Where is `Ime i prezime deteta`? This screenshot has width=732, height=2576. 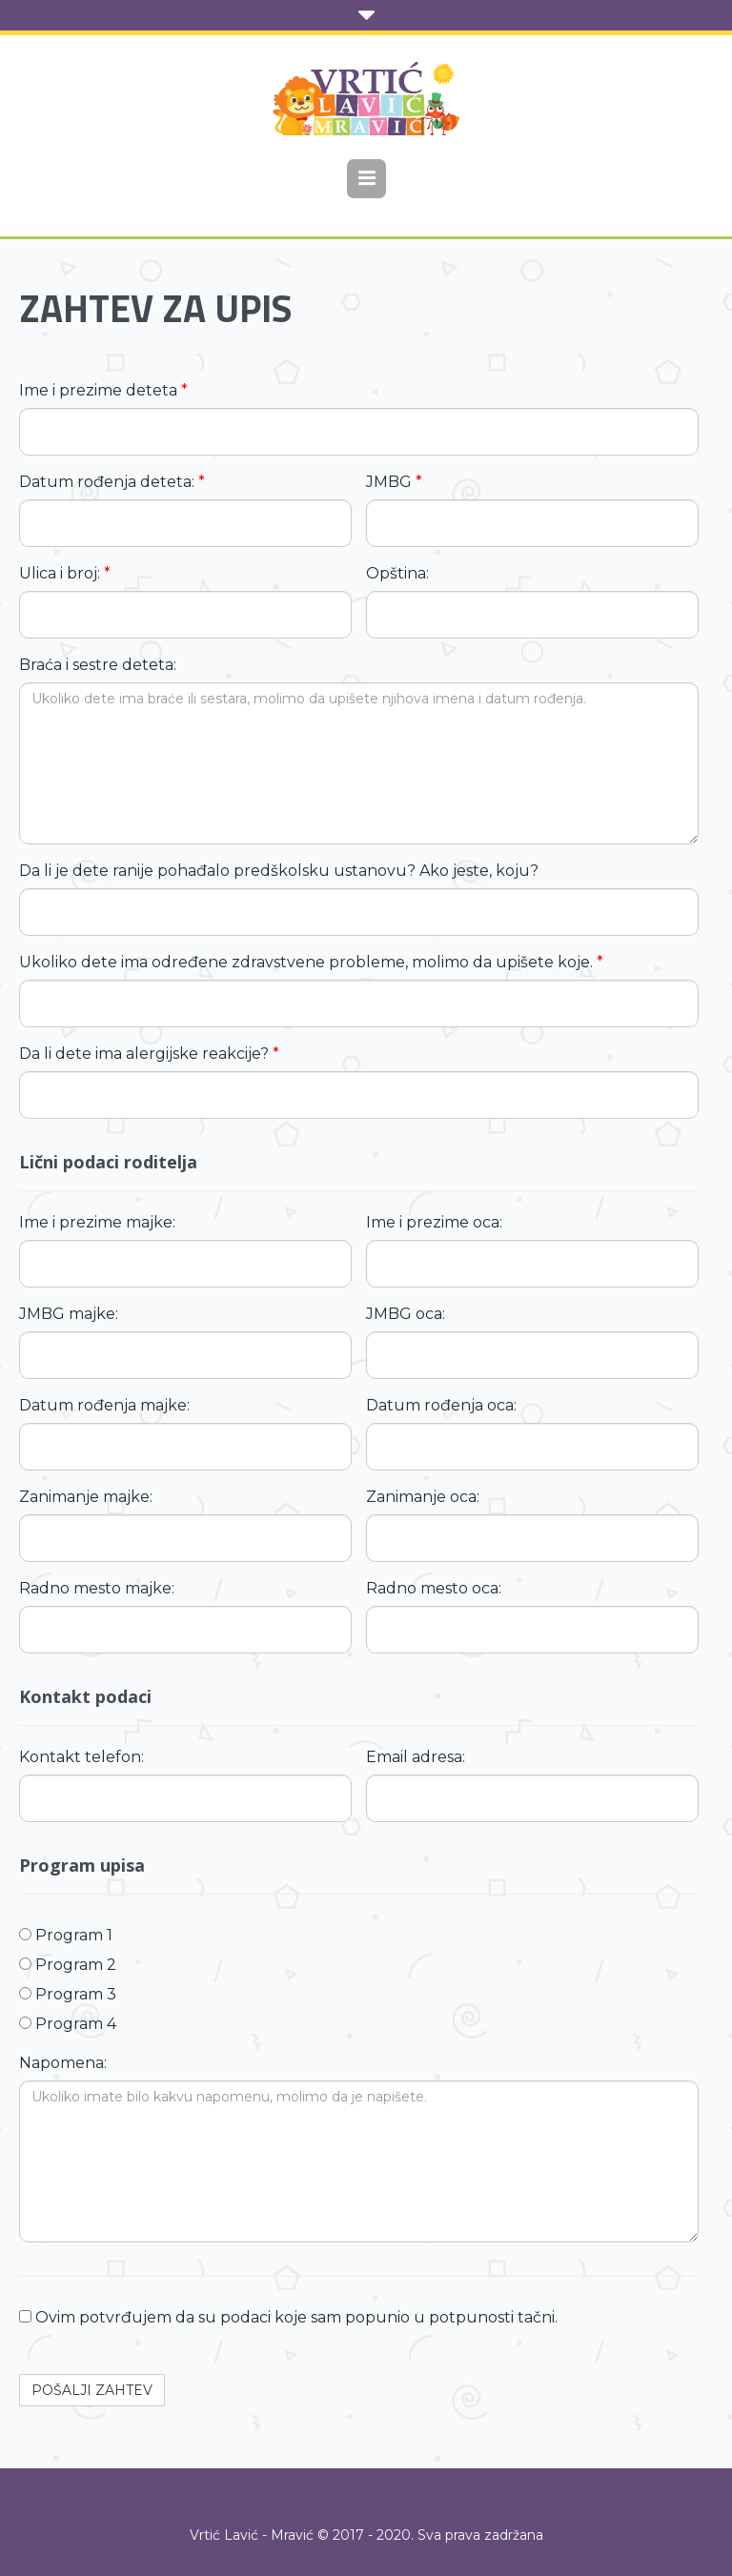 Ime i prezime deteta is located at coordinates (103, 390).